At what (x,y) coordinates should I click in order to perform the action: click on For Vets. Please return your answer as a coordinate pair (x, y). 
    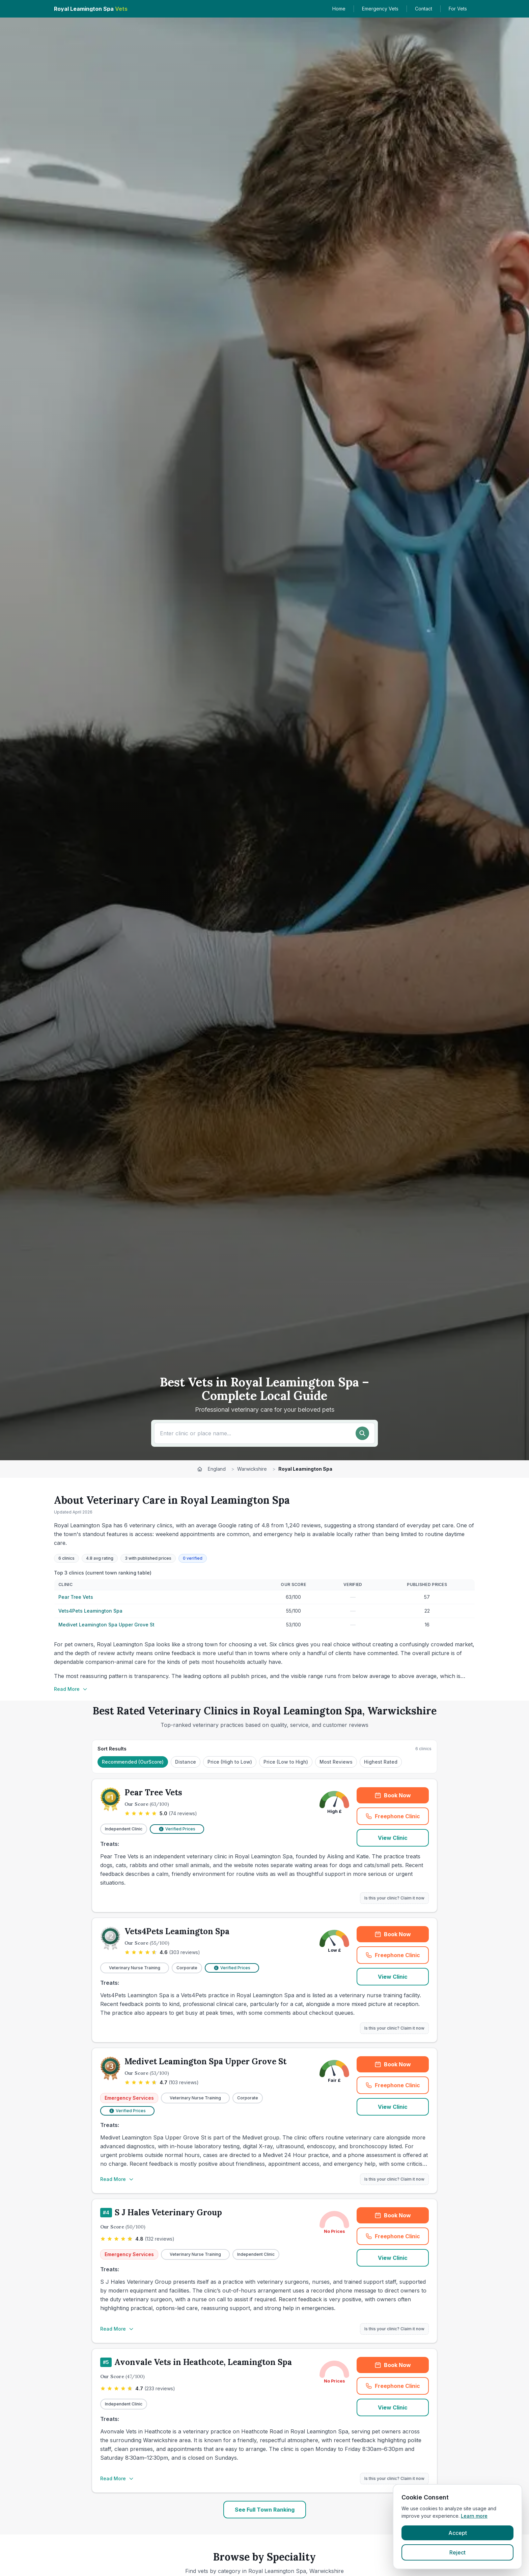
    Looking at the image, I should click on (458, 8).